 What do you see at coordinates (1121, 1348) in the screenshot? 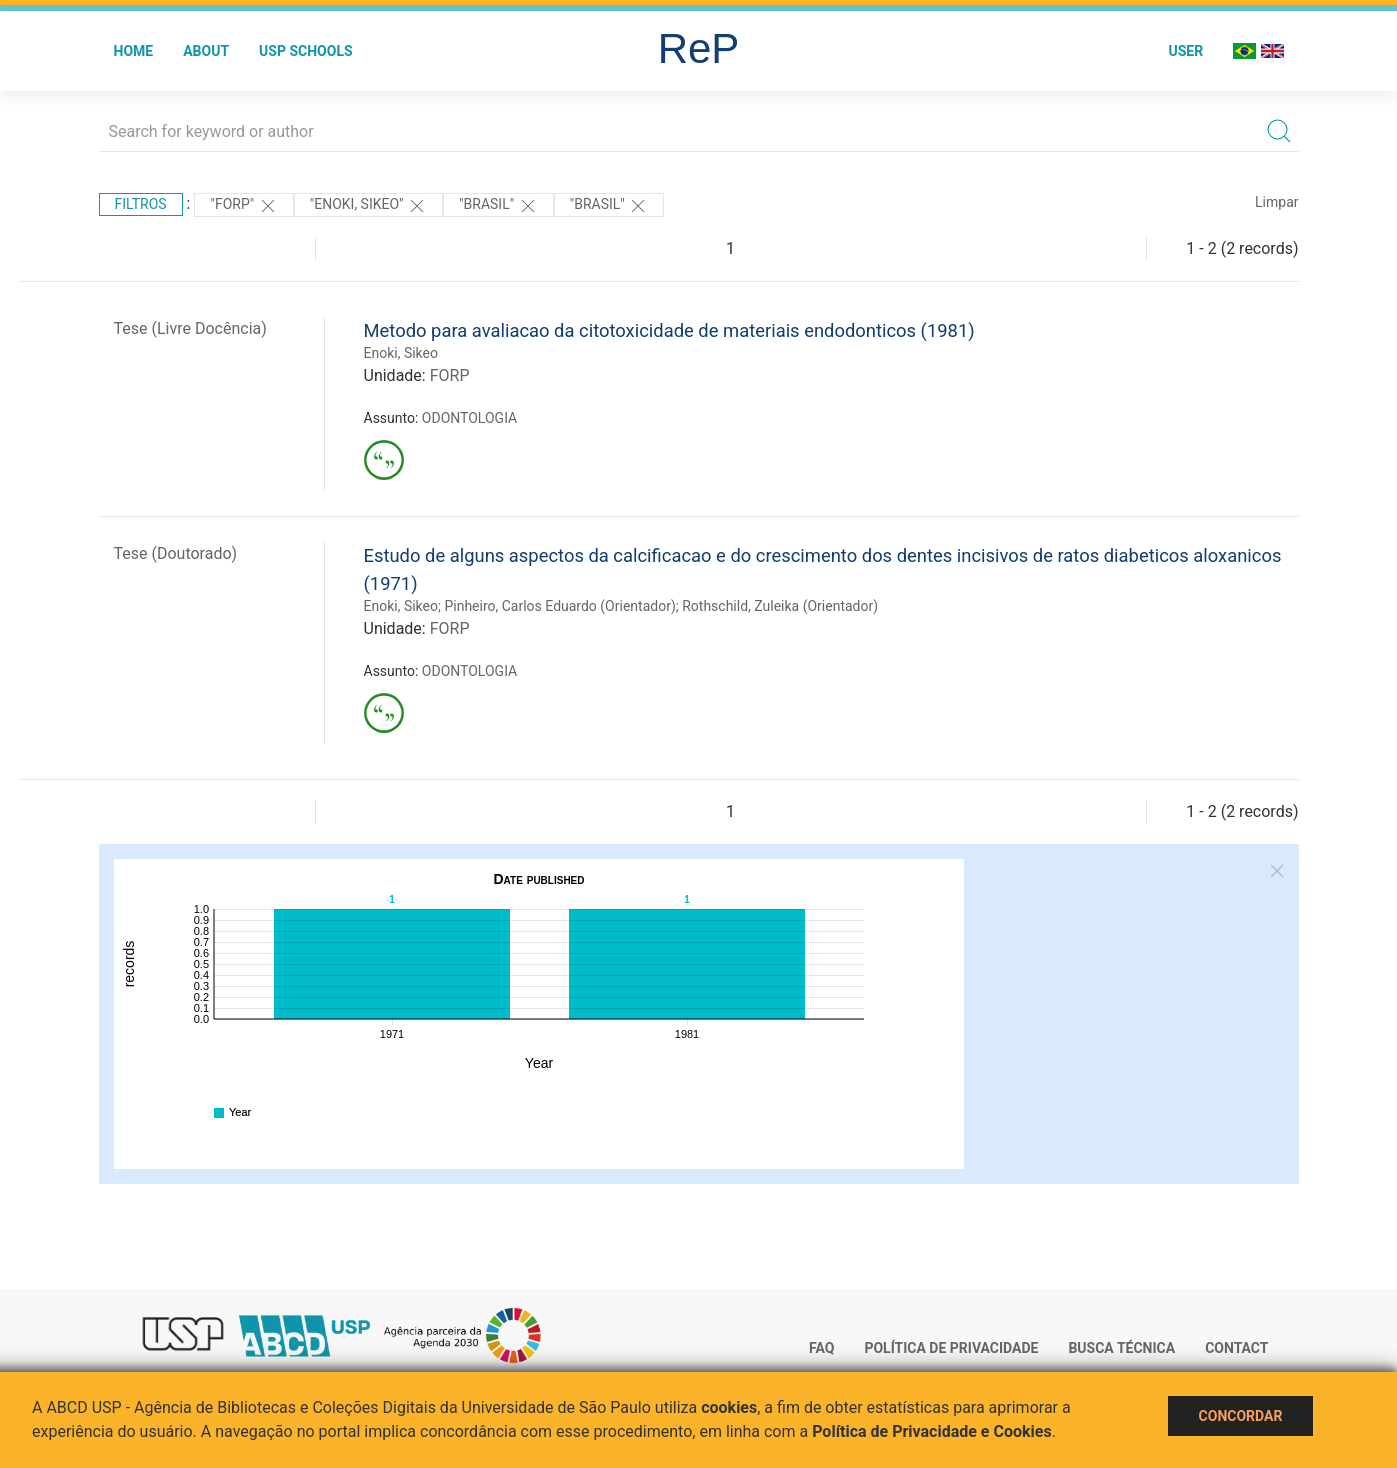
I see `Busca técnica` at bounding box center [1121, 1348].